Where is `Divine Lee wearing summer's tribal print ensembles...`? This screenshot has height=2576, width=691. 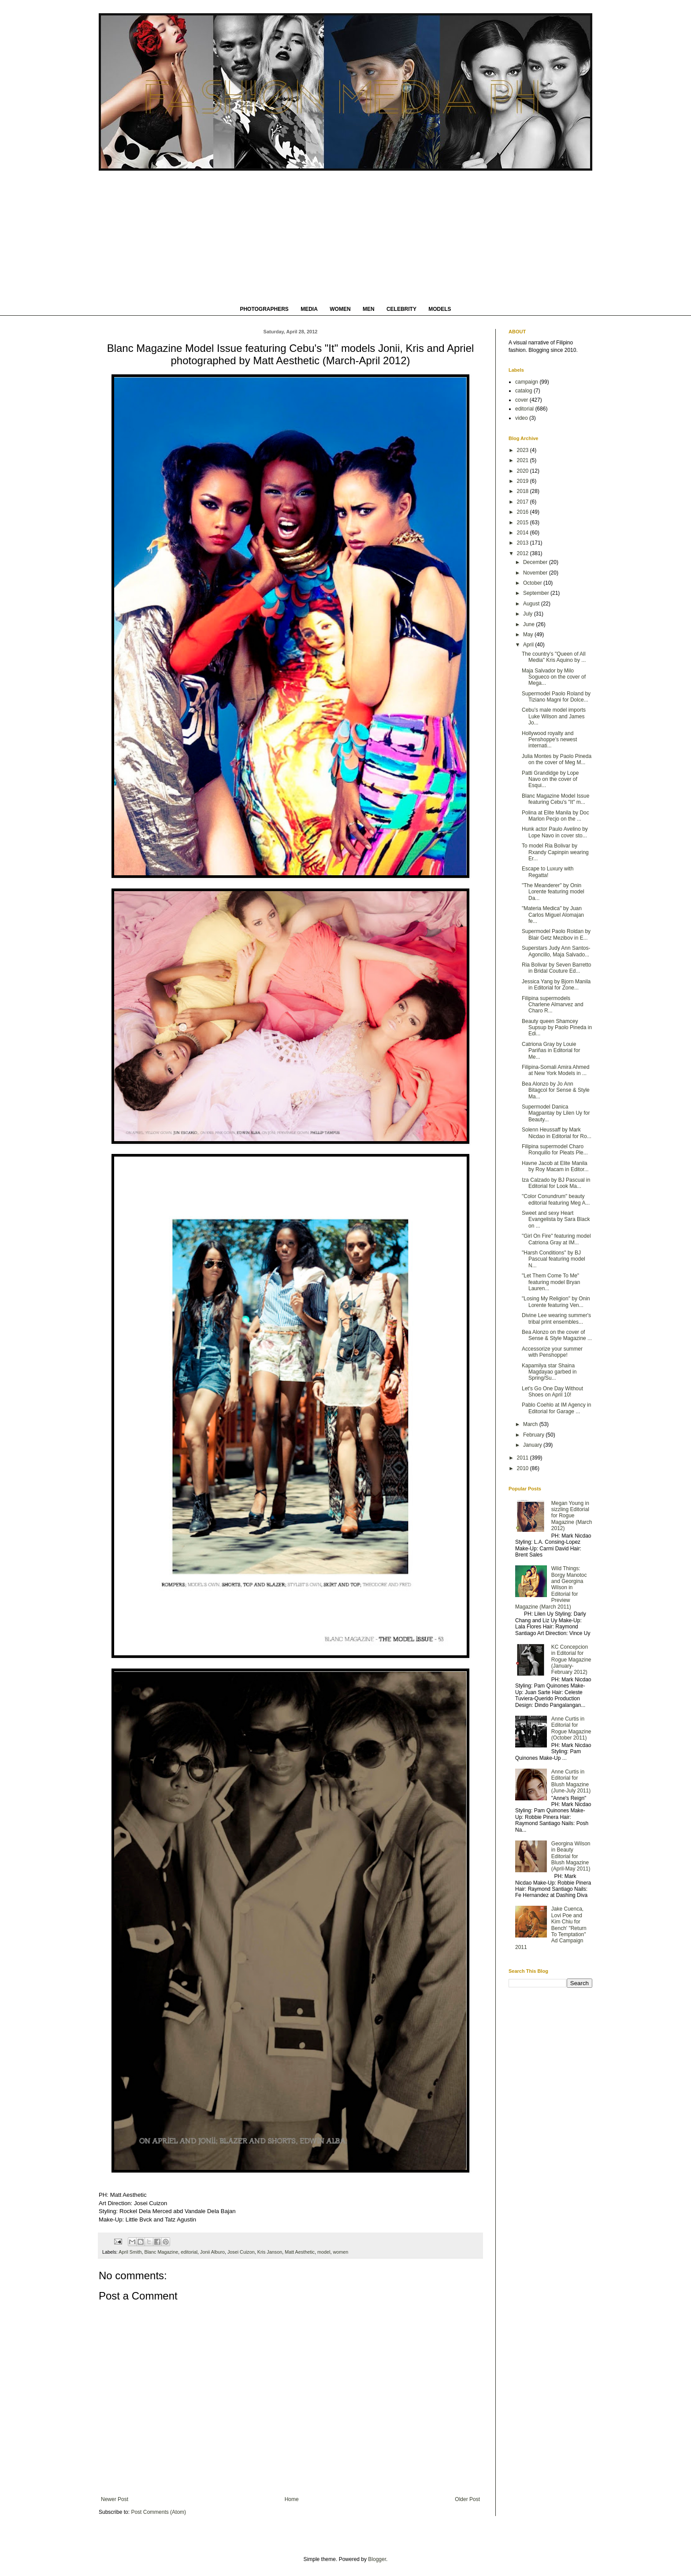
Divine Lee wearing summer's tribal print ensembles... is located at coordinates (556, 1318).